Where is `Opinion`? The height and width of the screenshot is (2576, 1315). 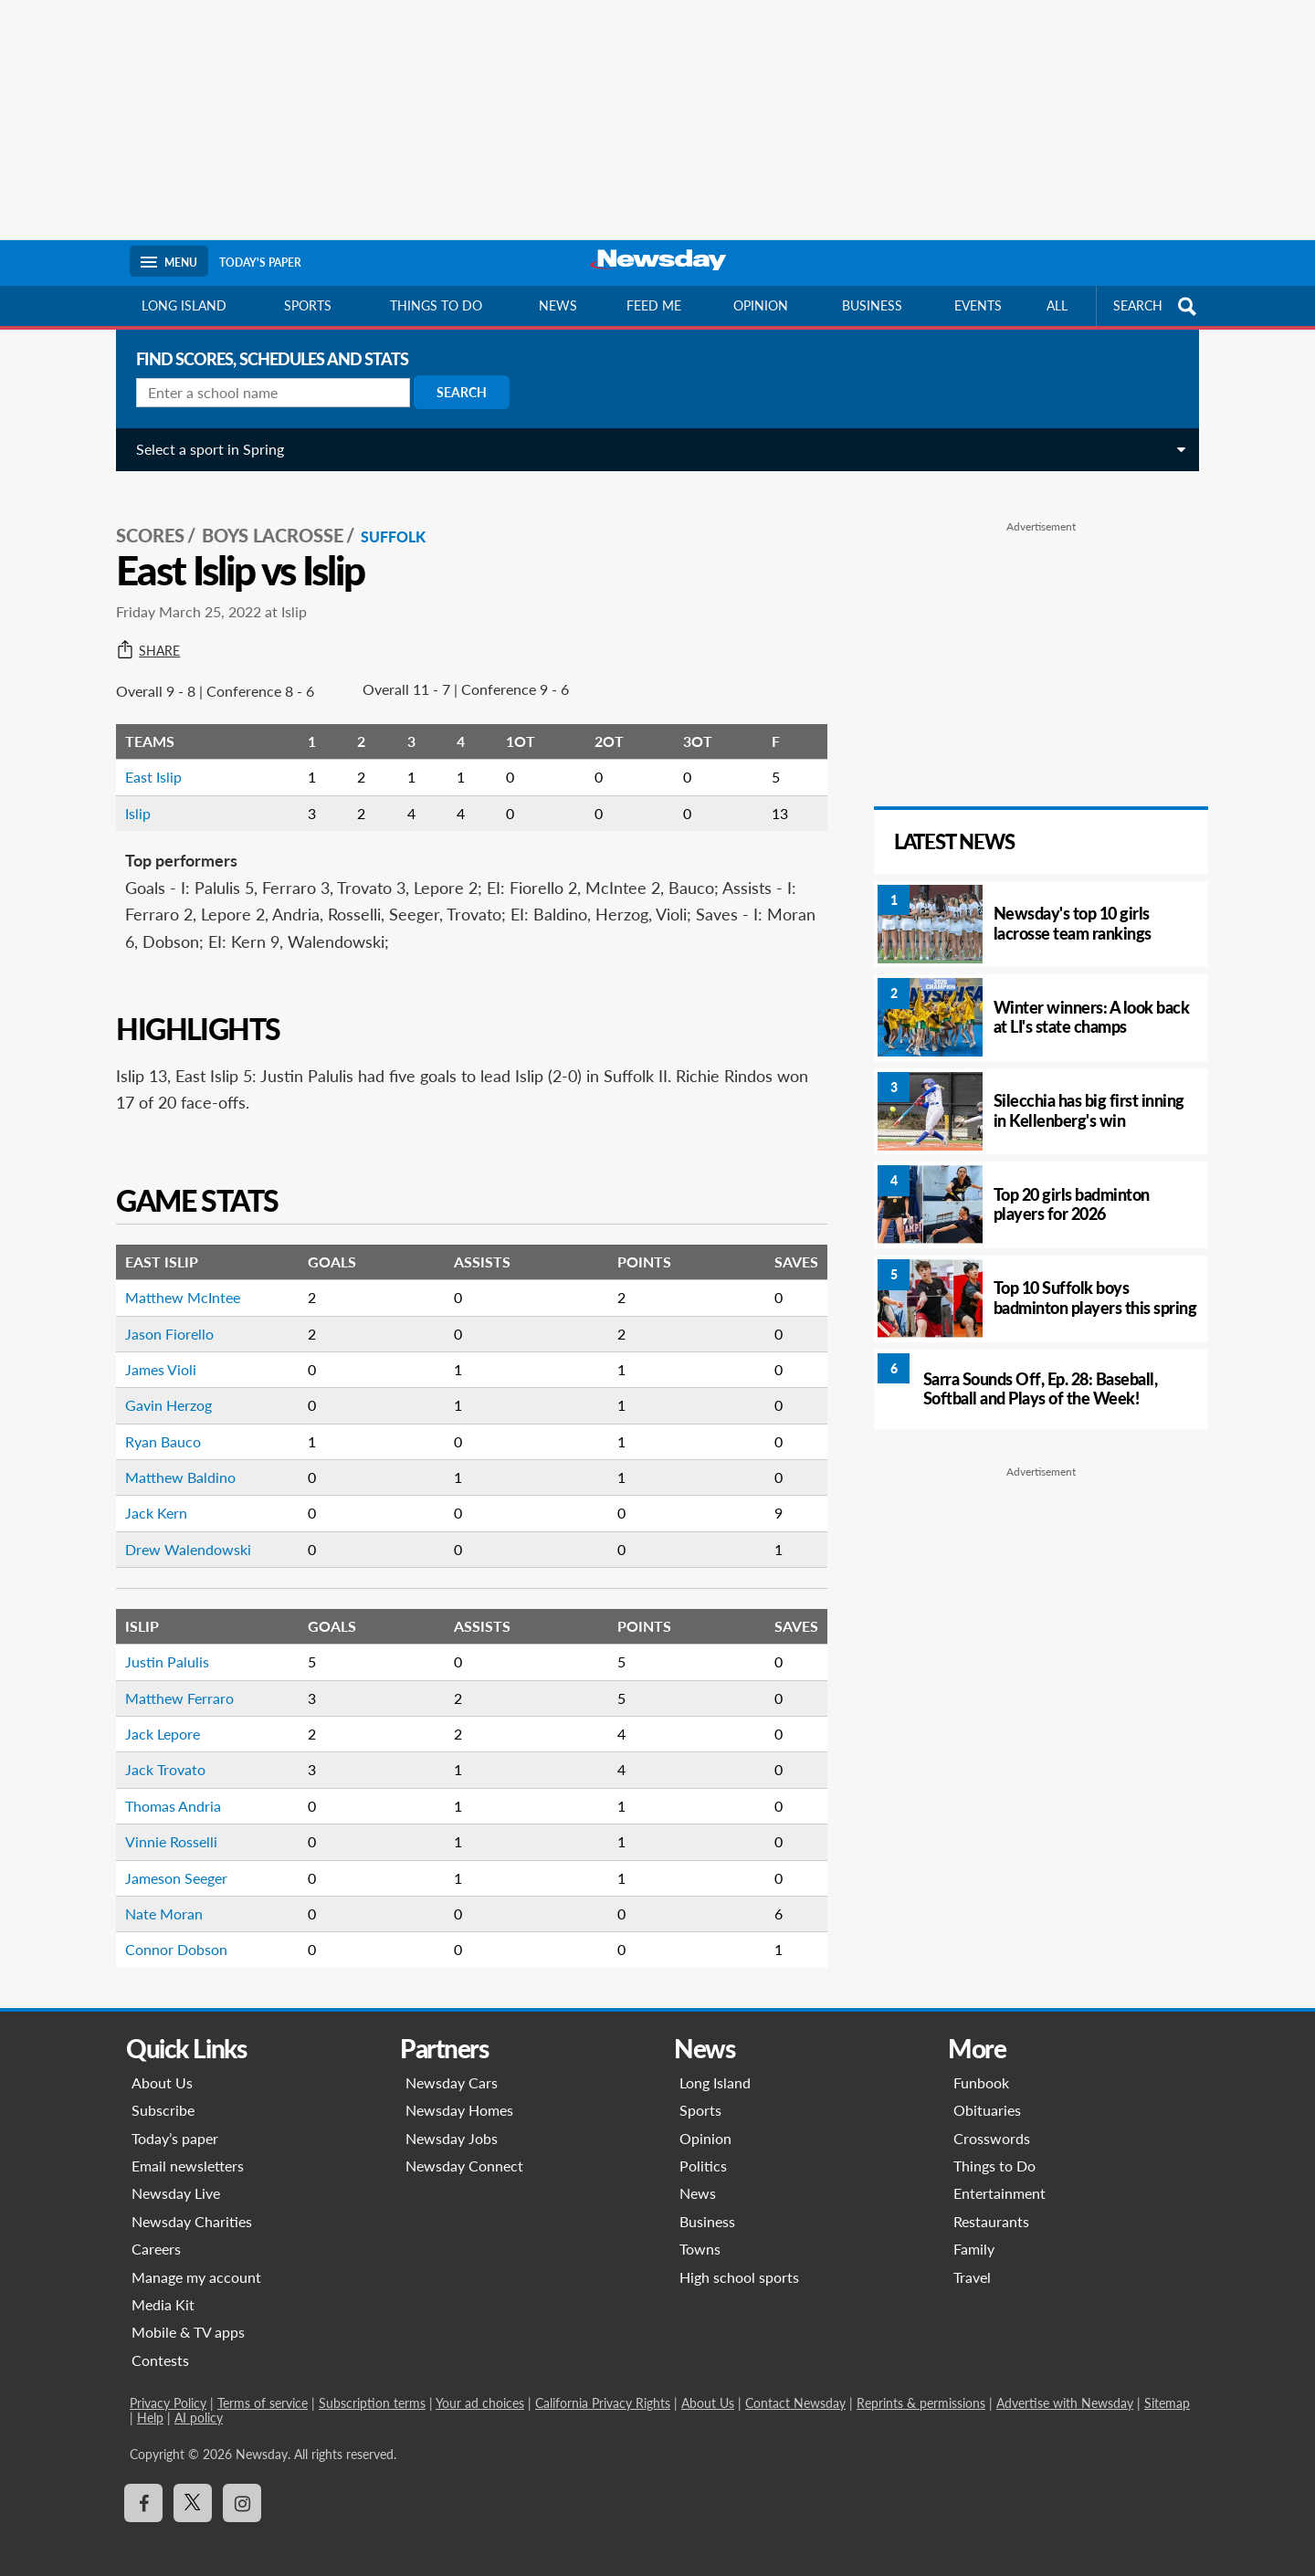
Opinion is located at coordinates (760, 305).